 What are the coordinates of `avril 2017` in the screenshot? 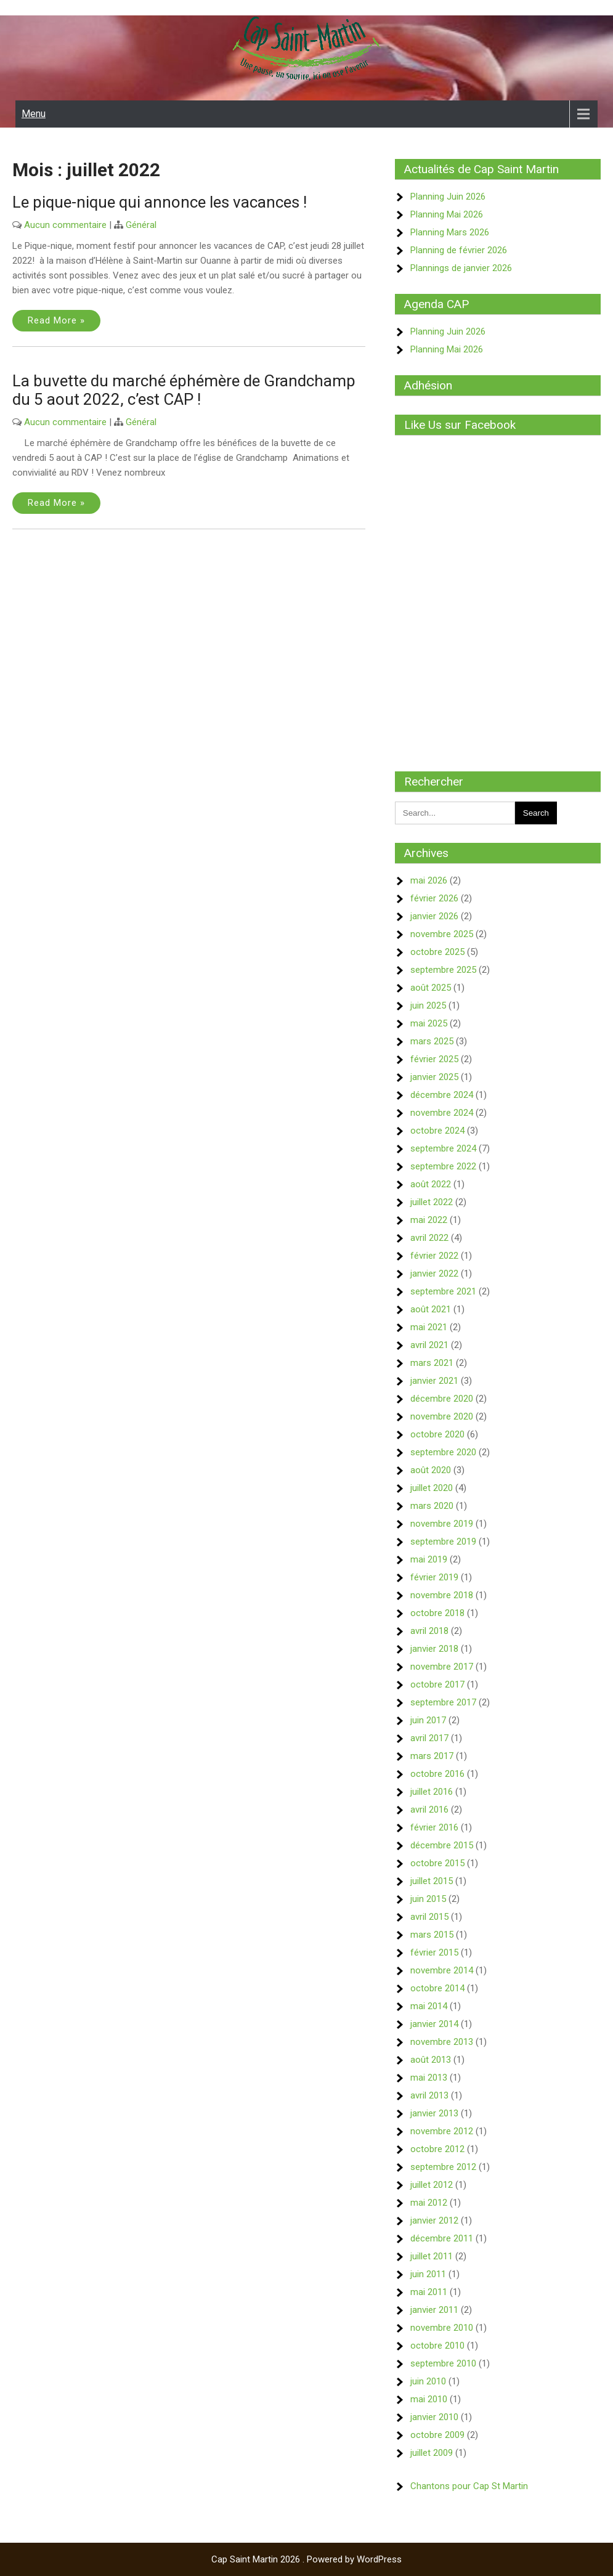 It's located at (429, 1738).